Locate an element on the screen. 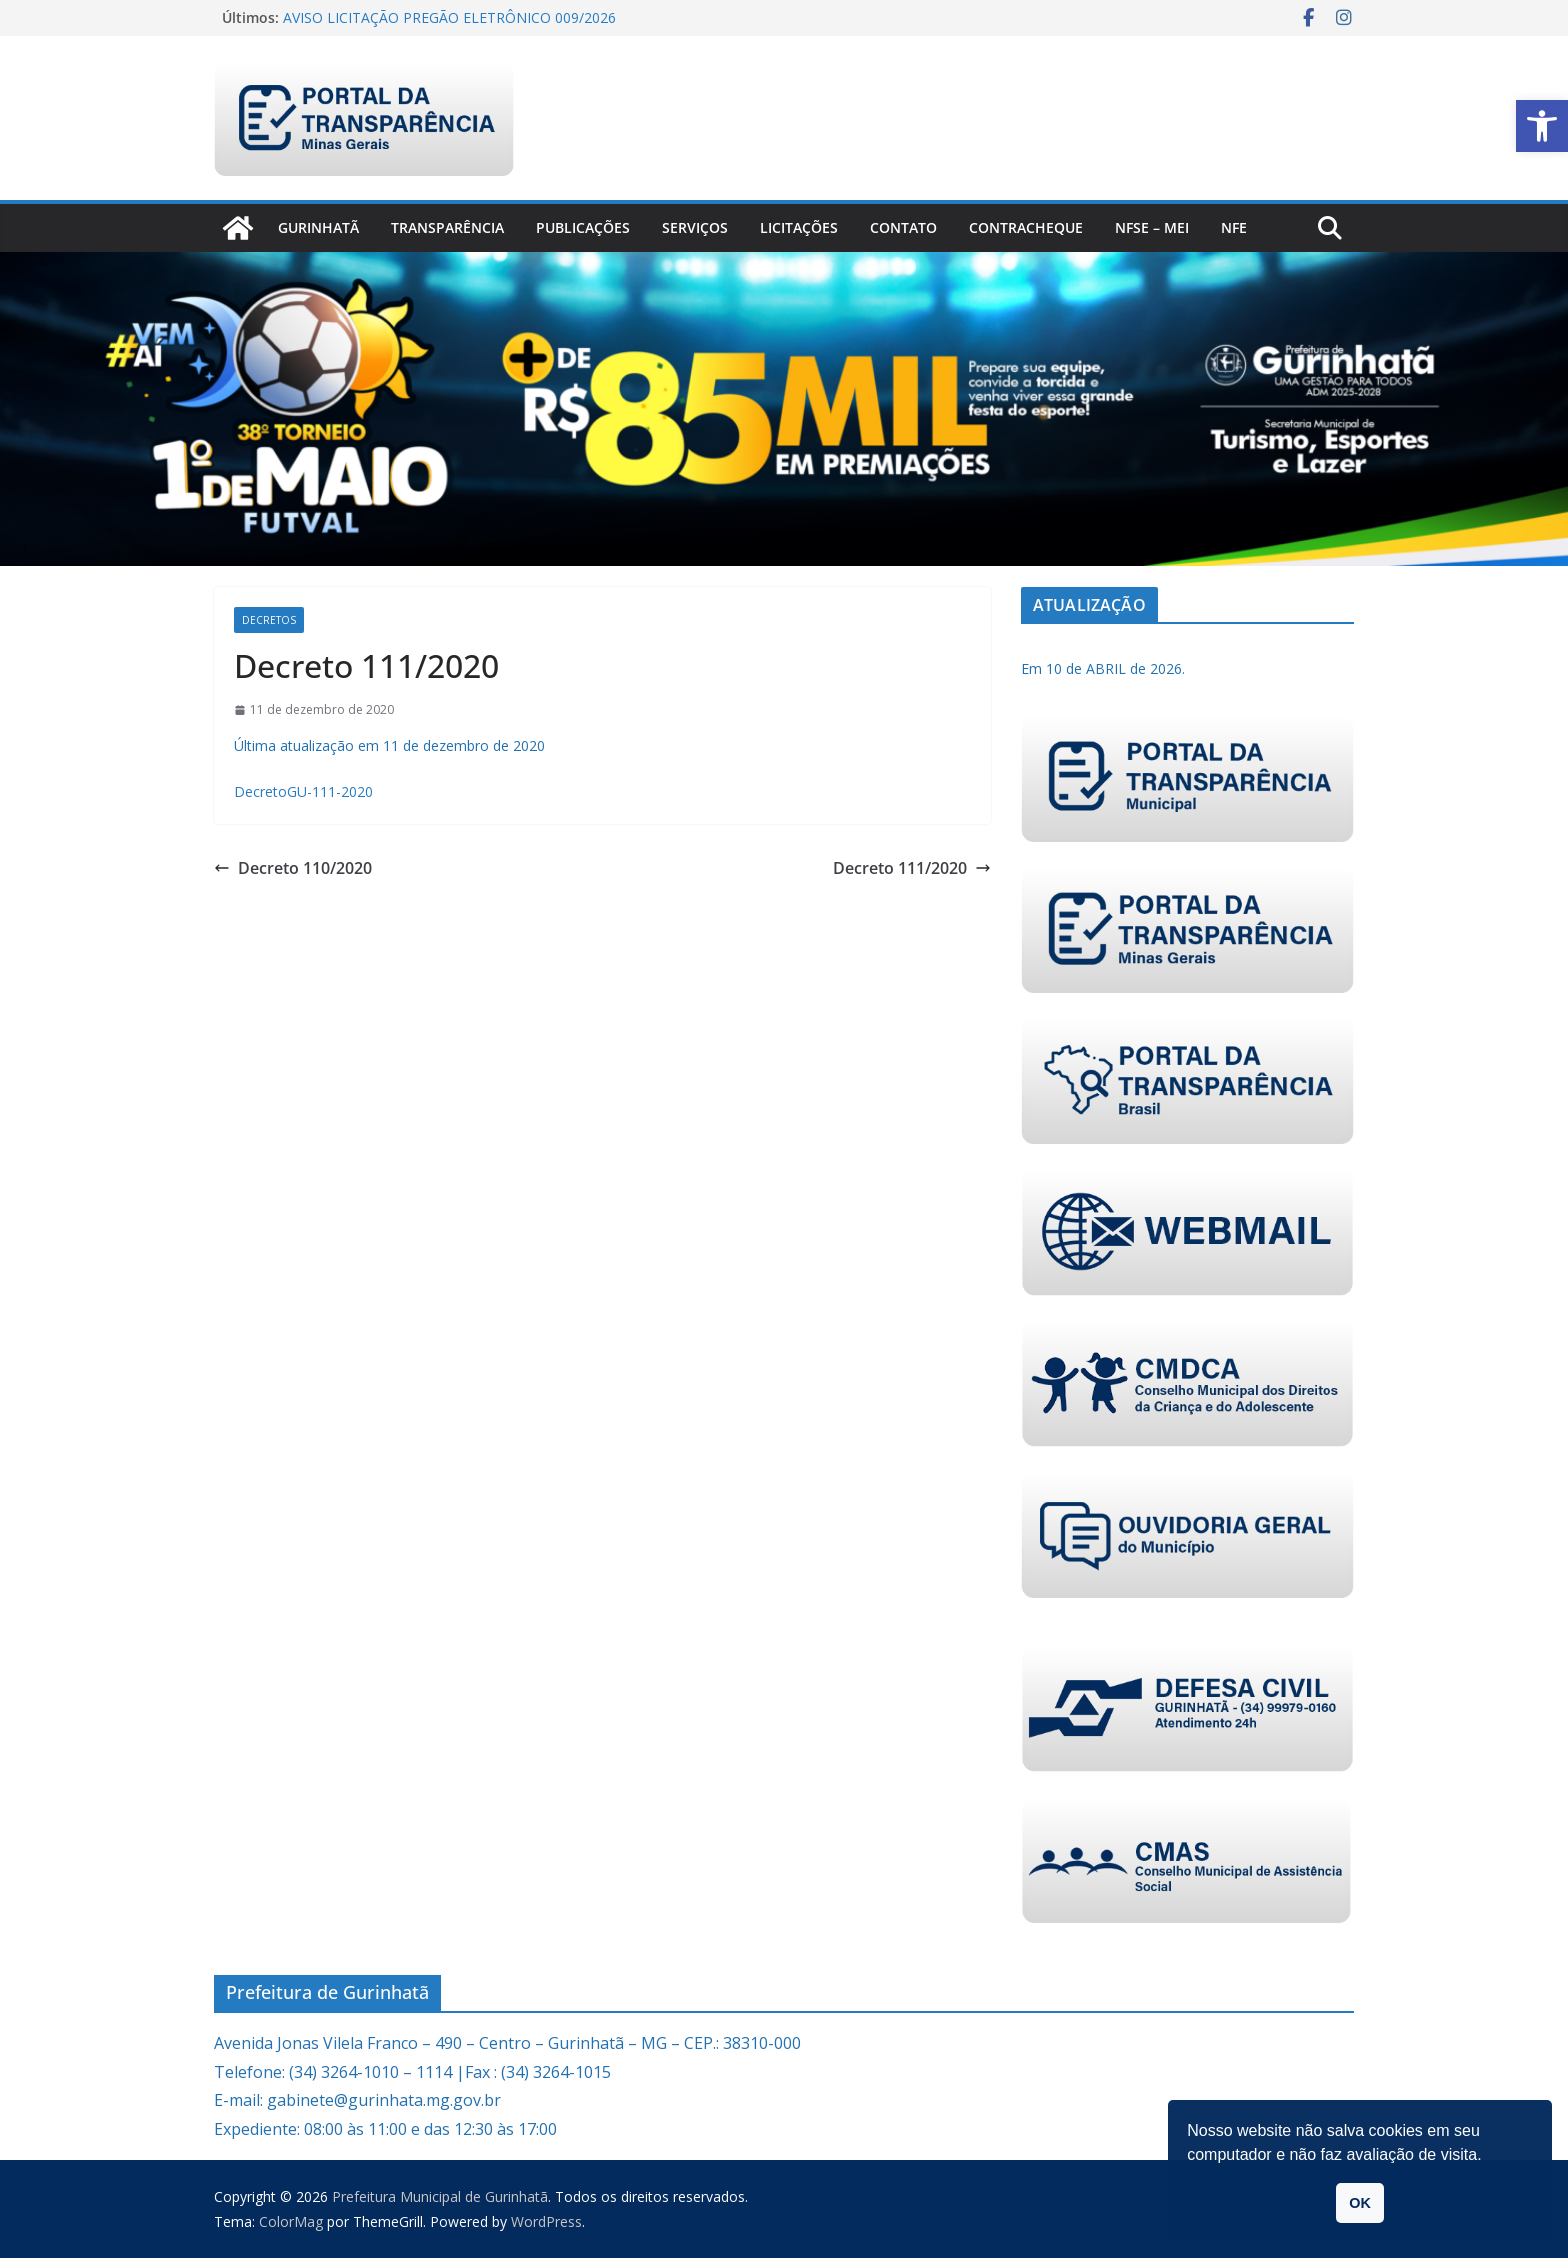  DecretoGU-111-2020 [link] is located at coordinates (303, 791).